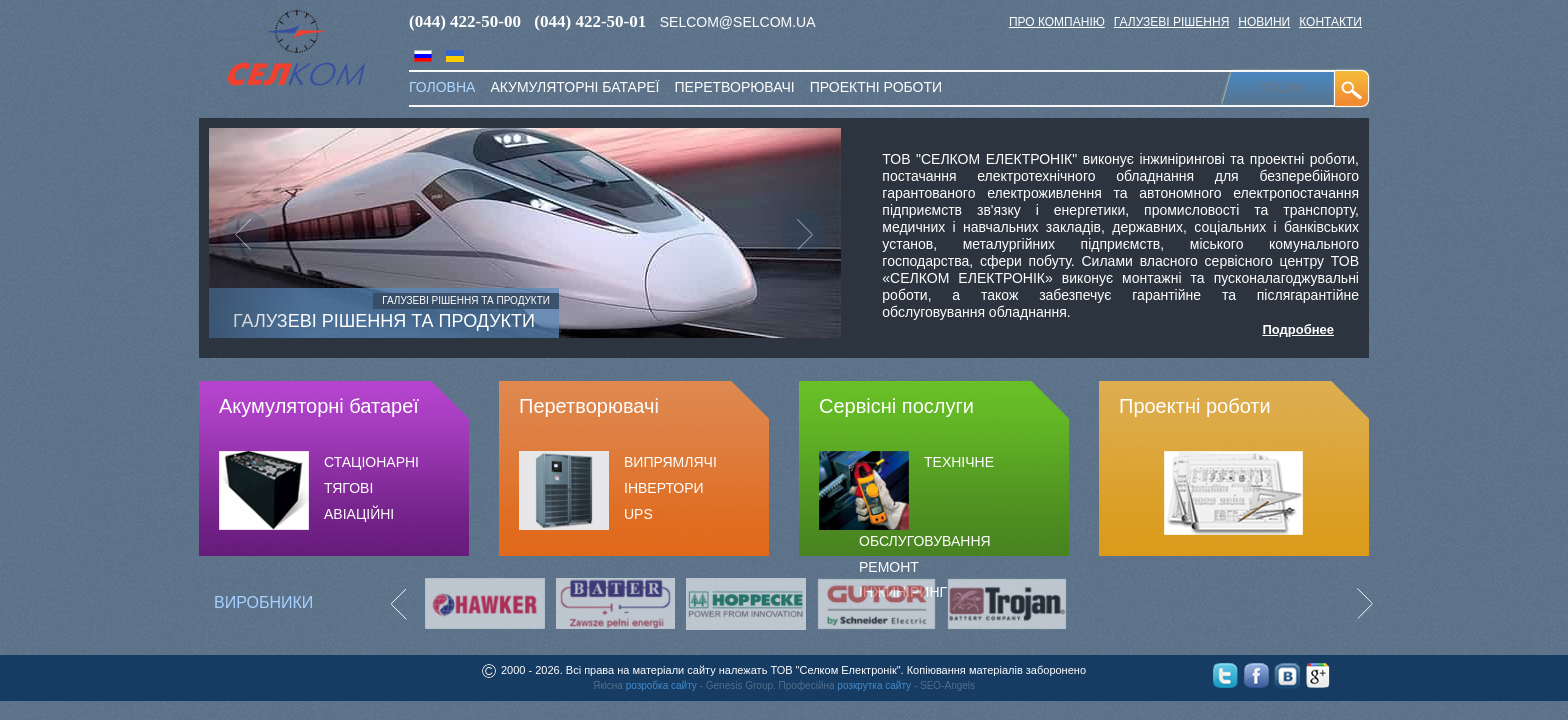  I want to click on Проектні роботи, so click(876, 87).